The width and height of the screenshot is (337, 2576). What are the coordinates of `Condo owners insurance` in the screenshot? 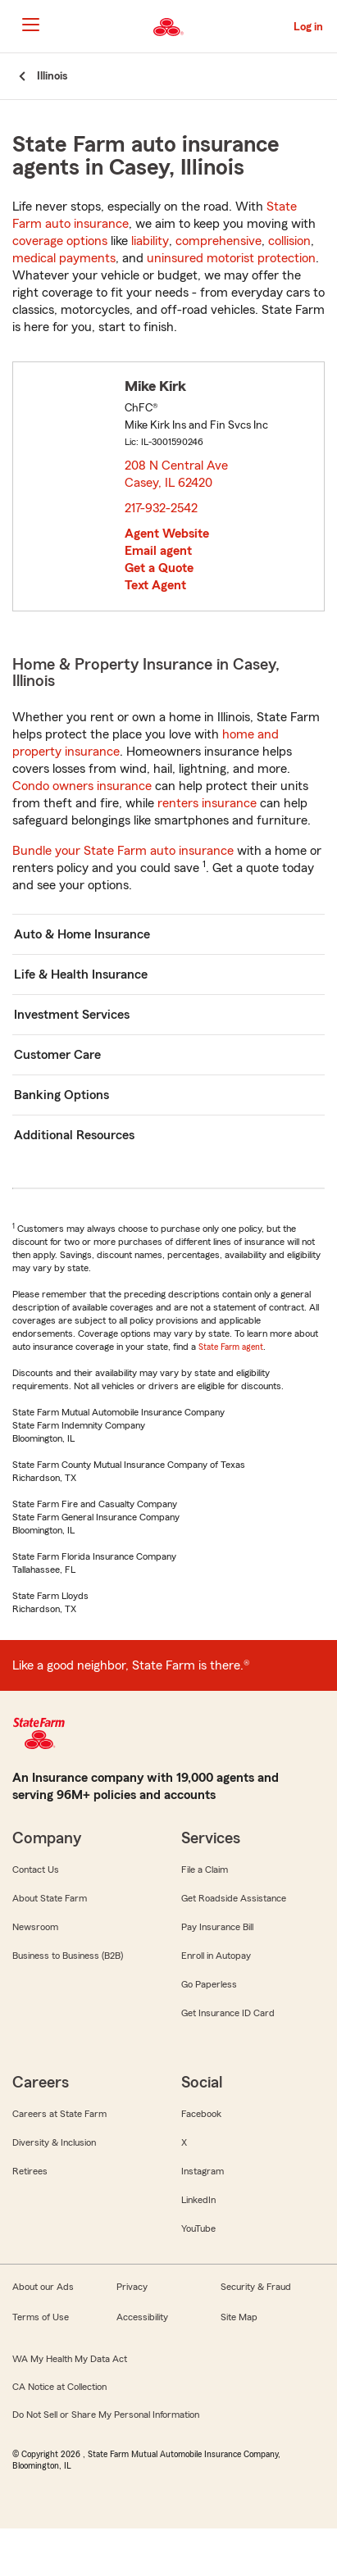 It's located at (82, 786).